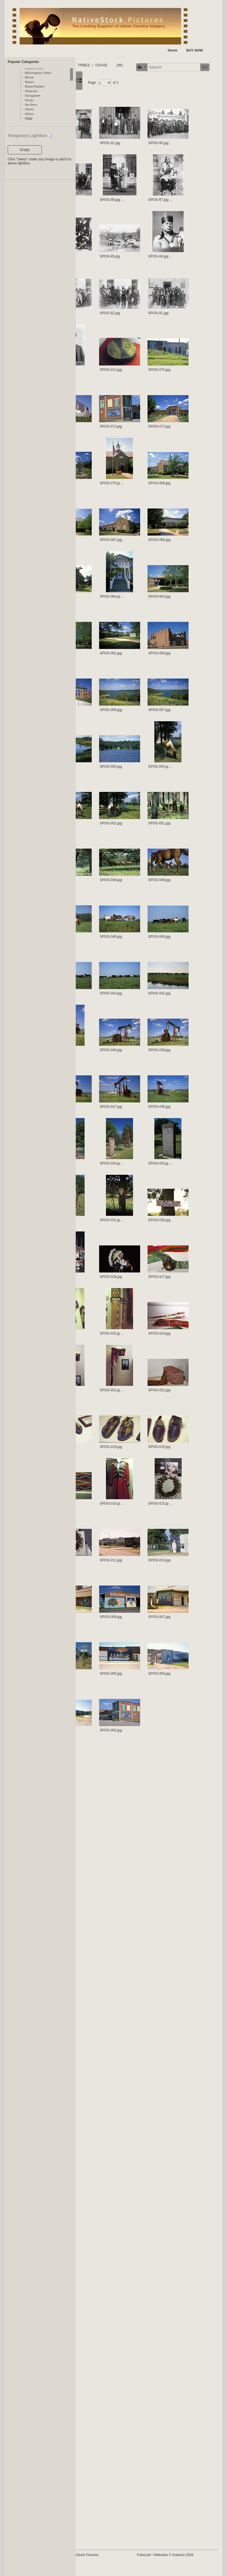 The image size is (227, 2576). Describe the element at coordinates (38, 72) in the screenshot. I see `Mississippian Culture` at that location.